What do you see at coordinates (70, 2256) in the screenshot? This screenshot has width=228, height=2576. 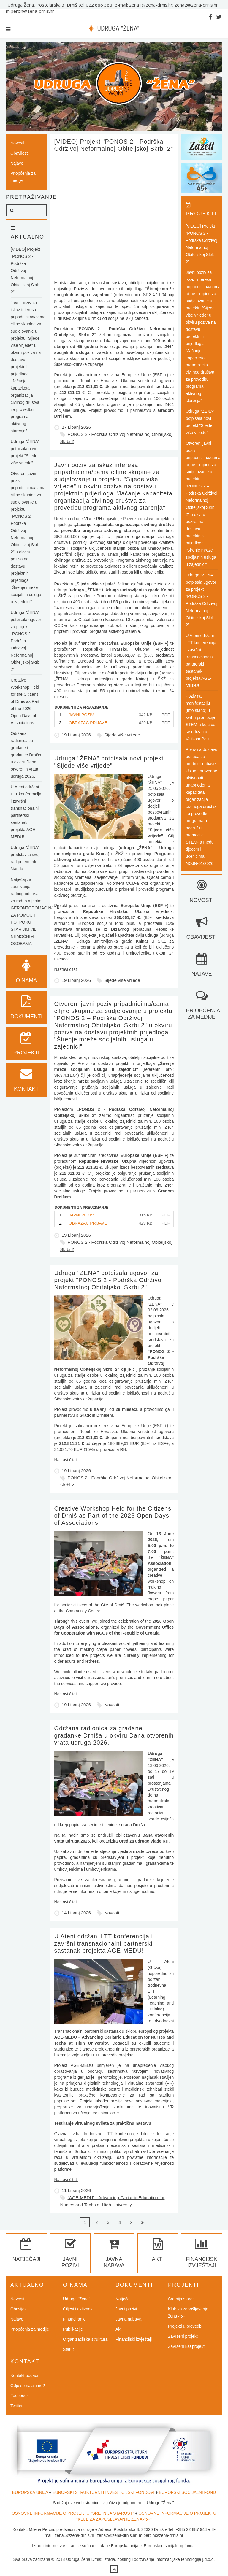 I see `Javni pozivi` at bounding box center [70, 2256].